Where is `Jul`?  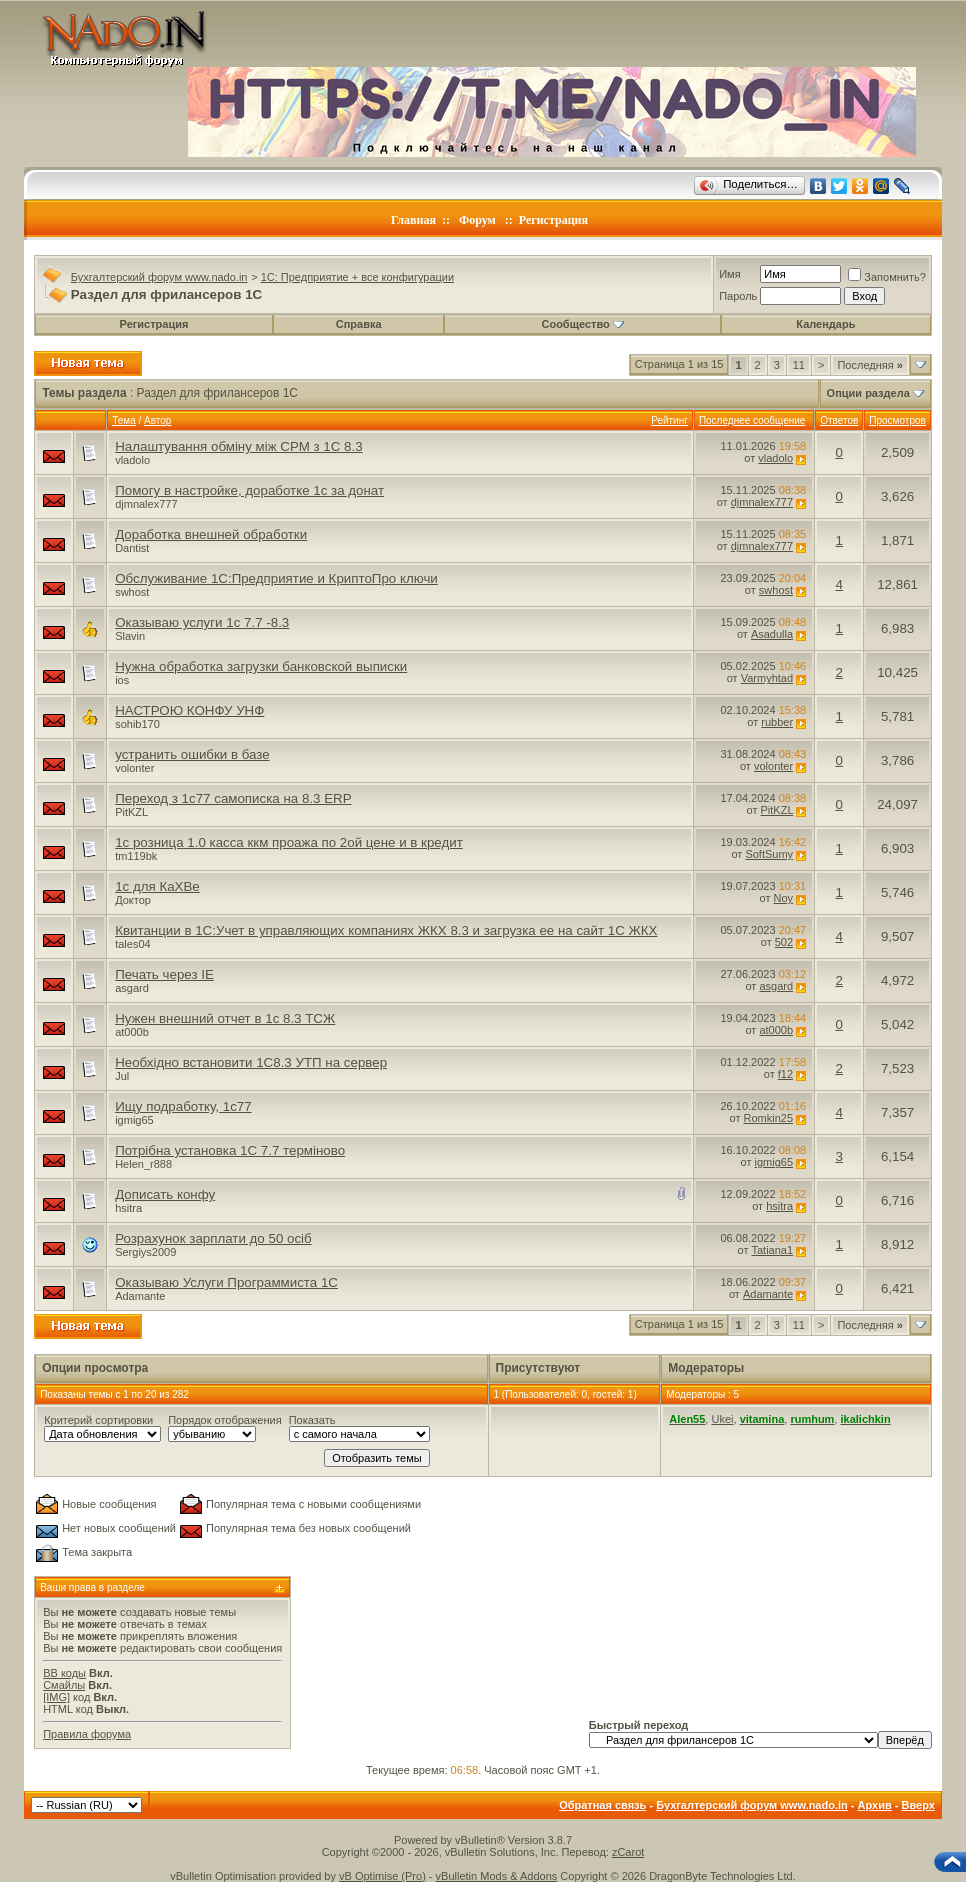 Jul is located at coordinates (122, 1076).